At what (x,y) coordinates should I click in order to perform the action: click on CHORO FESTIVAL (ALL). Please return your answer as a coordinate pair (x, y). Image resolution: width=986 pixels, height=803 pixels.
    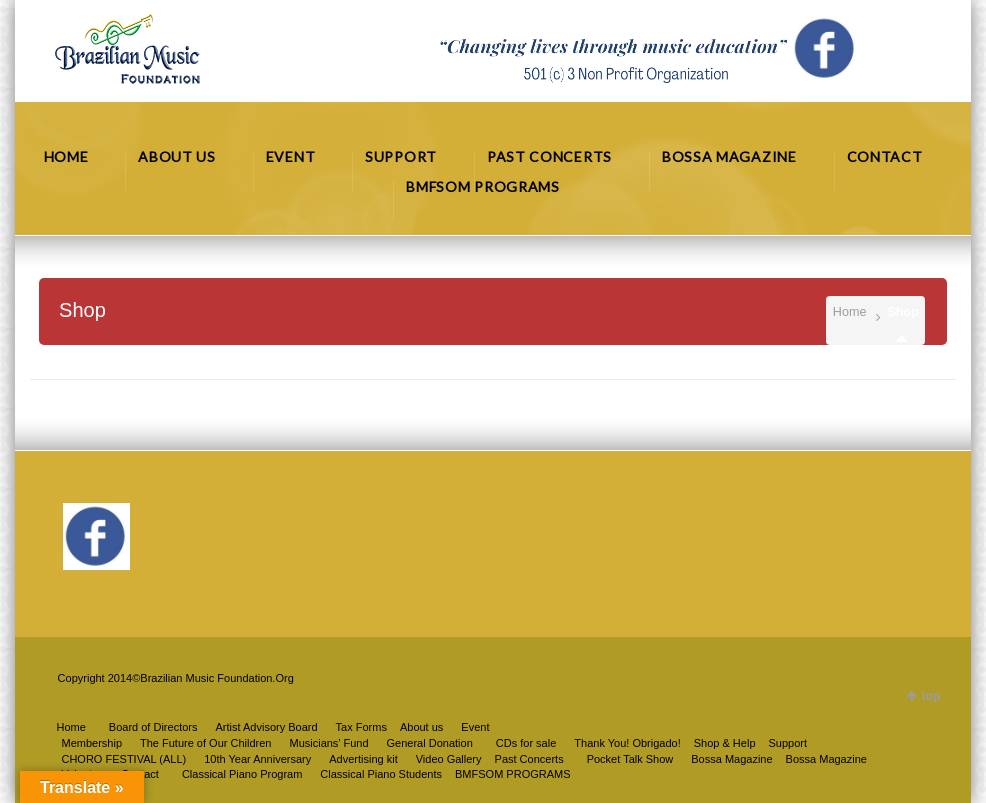
    Looking at the image, I should click on (123, 759).